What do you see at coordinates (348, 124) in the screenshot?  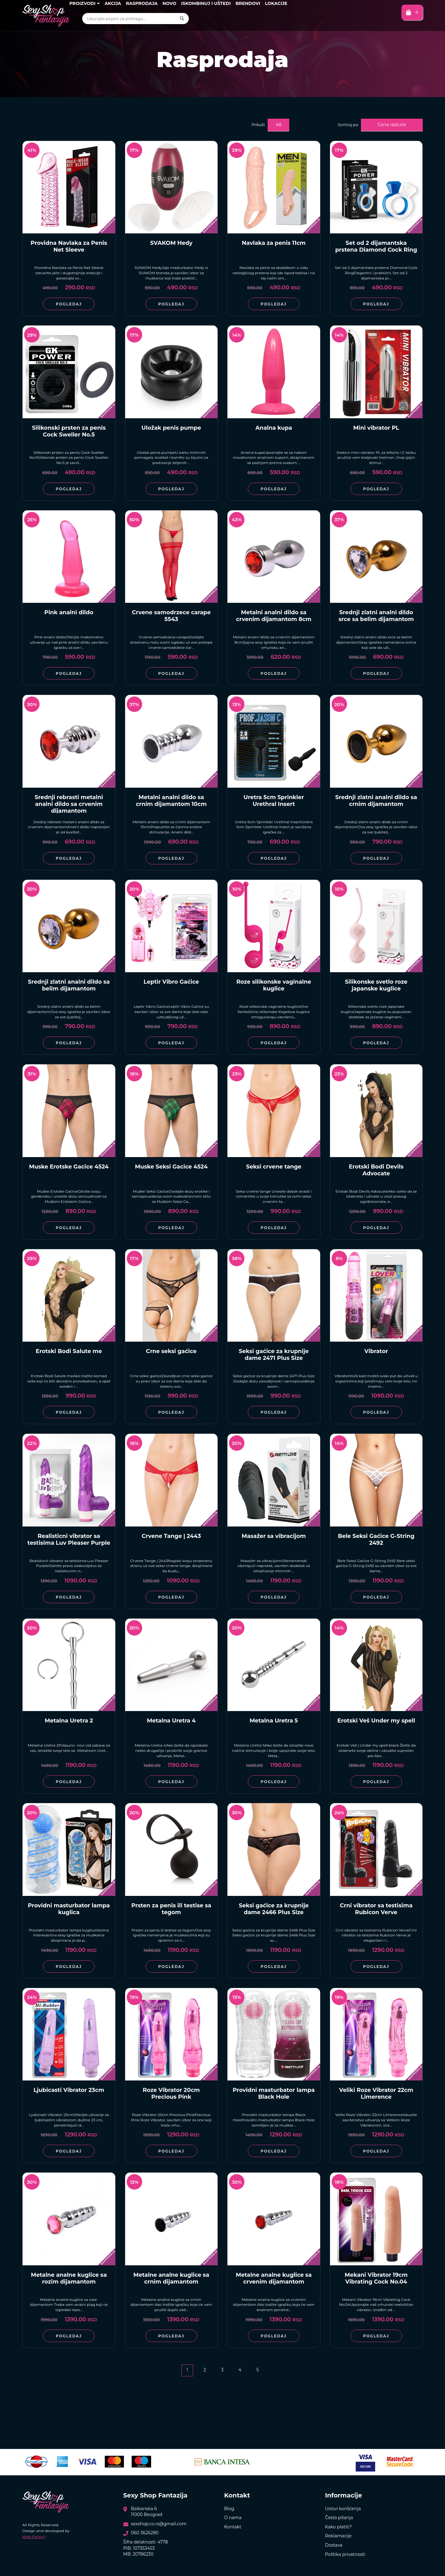 I see `Sortiraj po` at bounding box center [348, 124].